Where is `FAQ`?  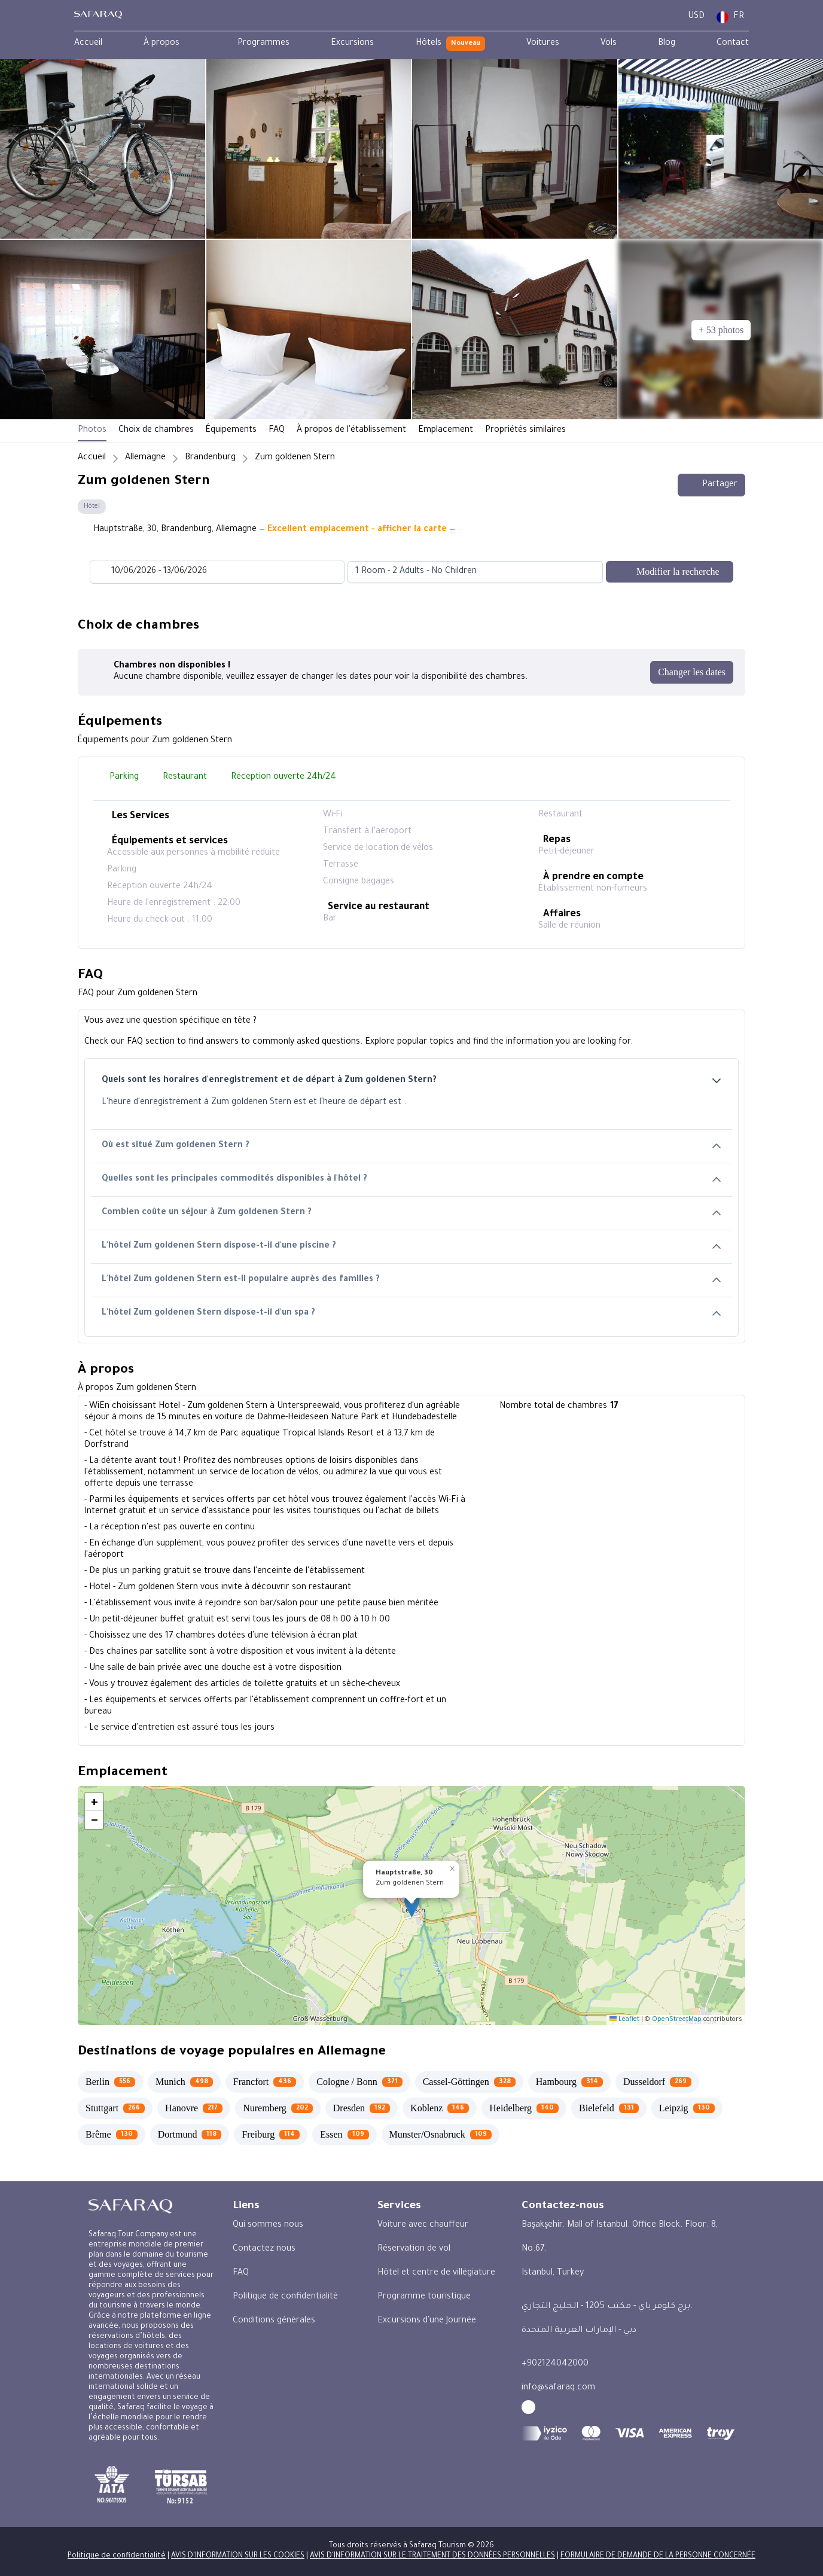 FAQ is located at coordinates (277, 430).